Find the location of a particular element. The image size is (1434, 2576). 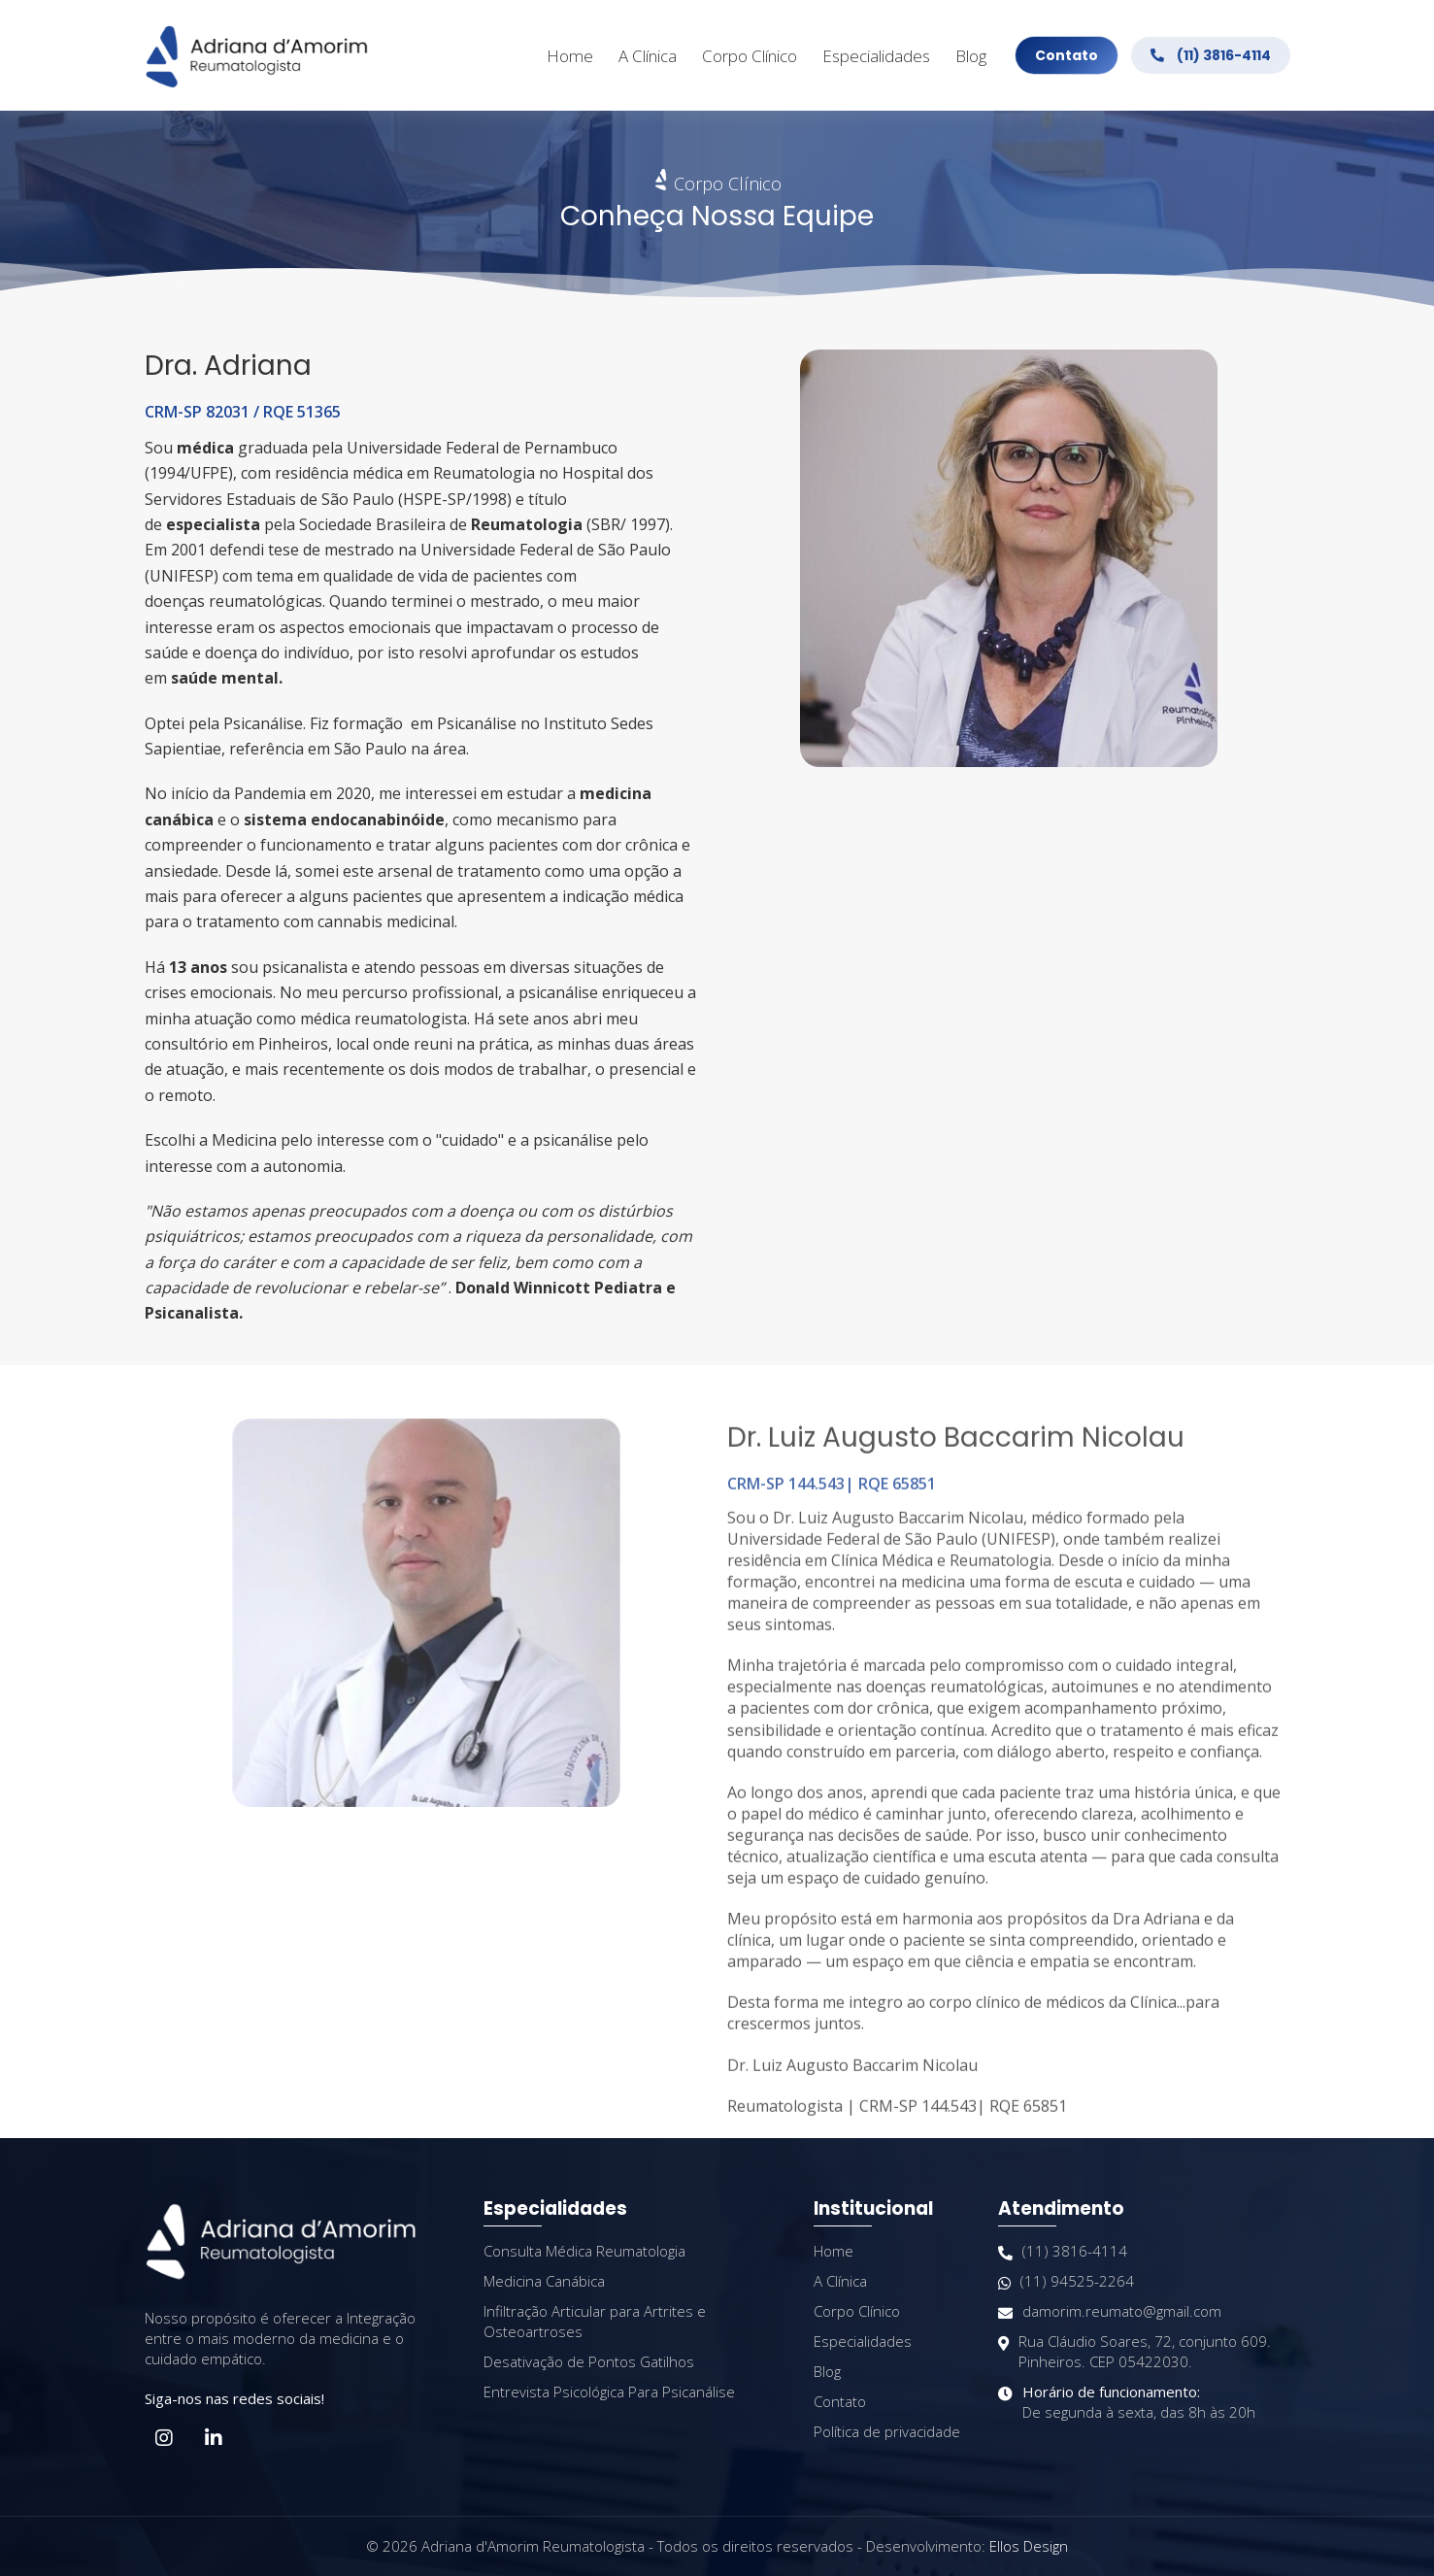

Desativação de Pontos Gatilhos is located at coordinates (589, 2361).